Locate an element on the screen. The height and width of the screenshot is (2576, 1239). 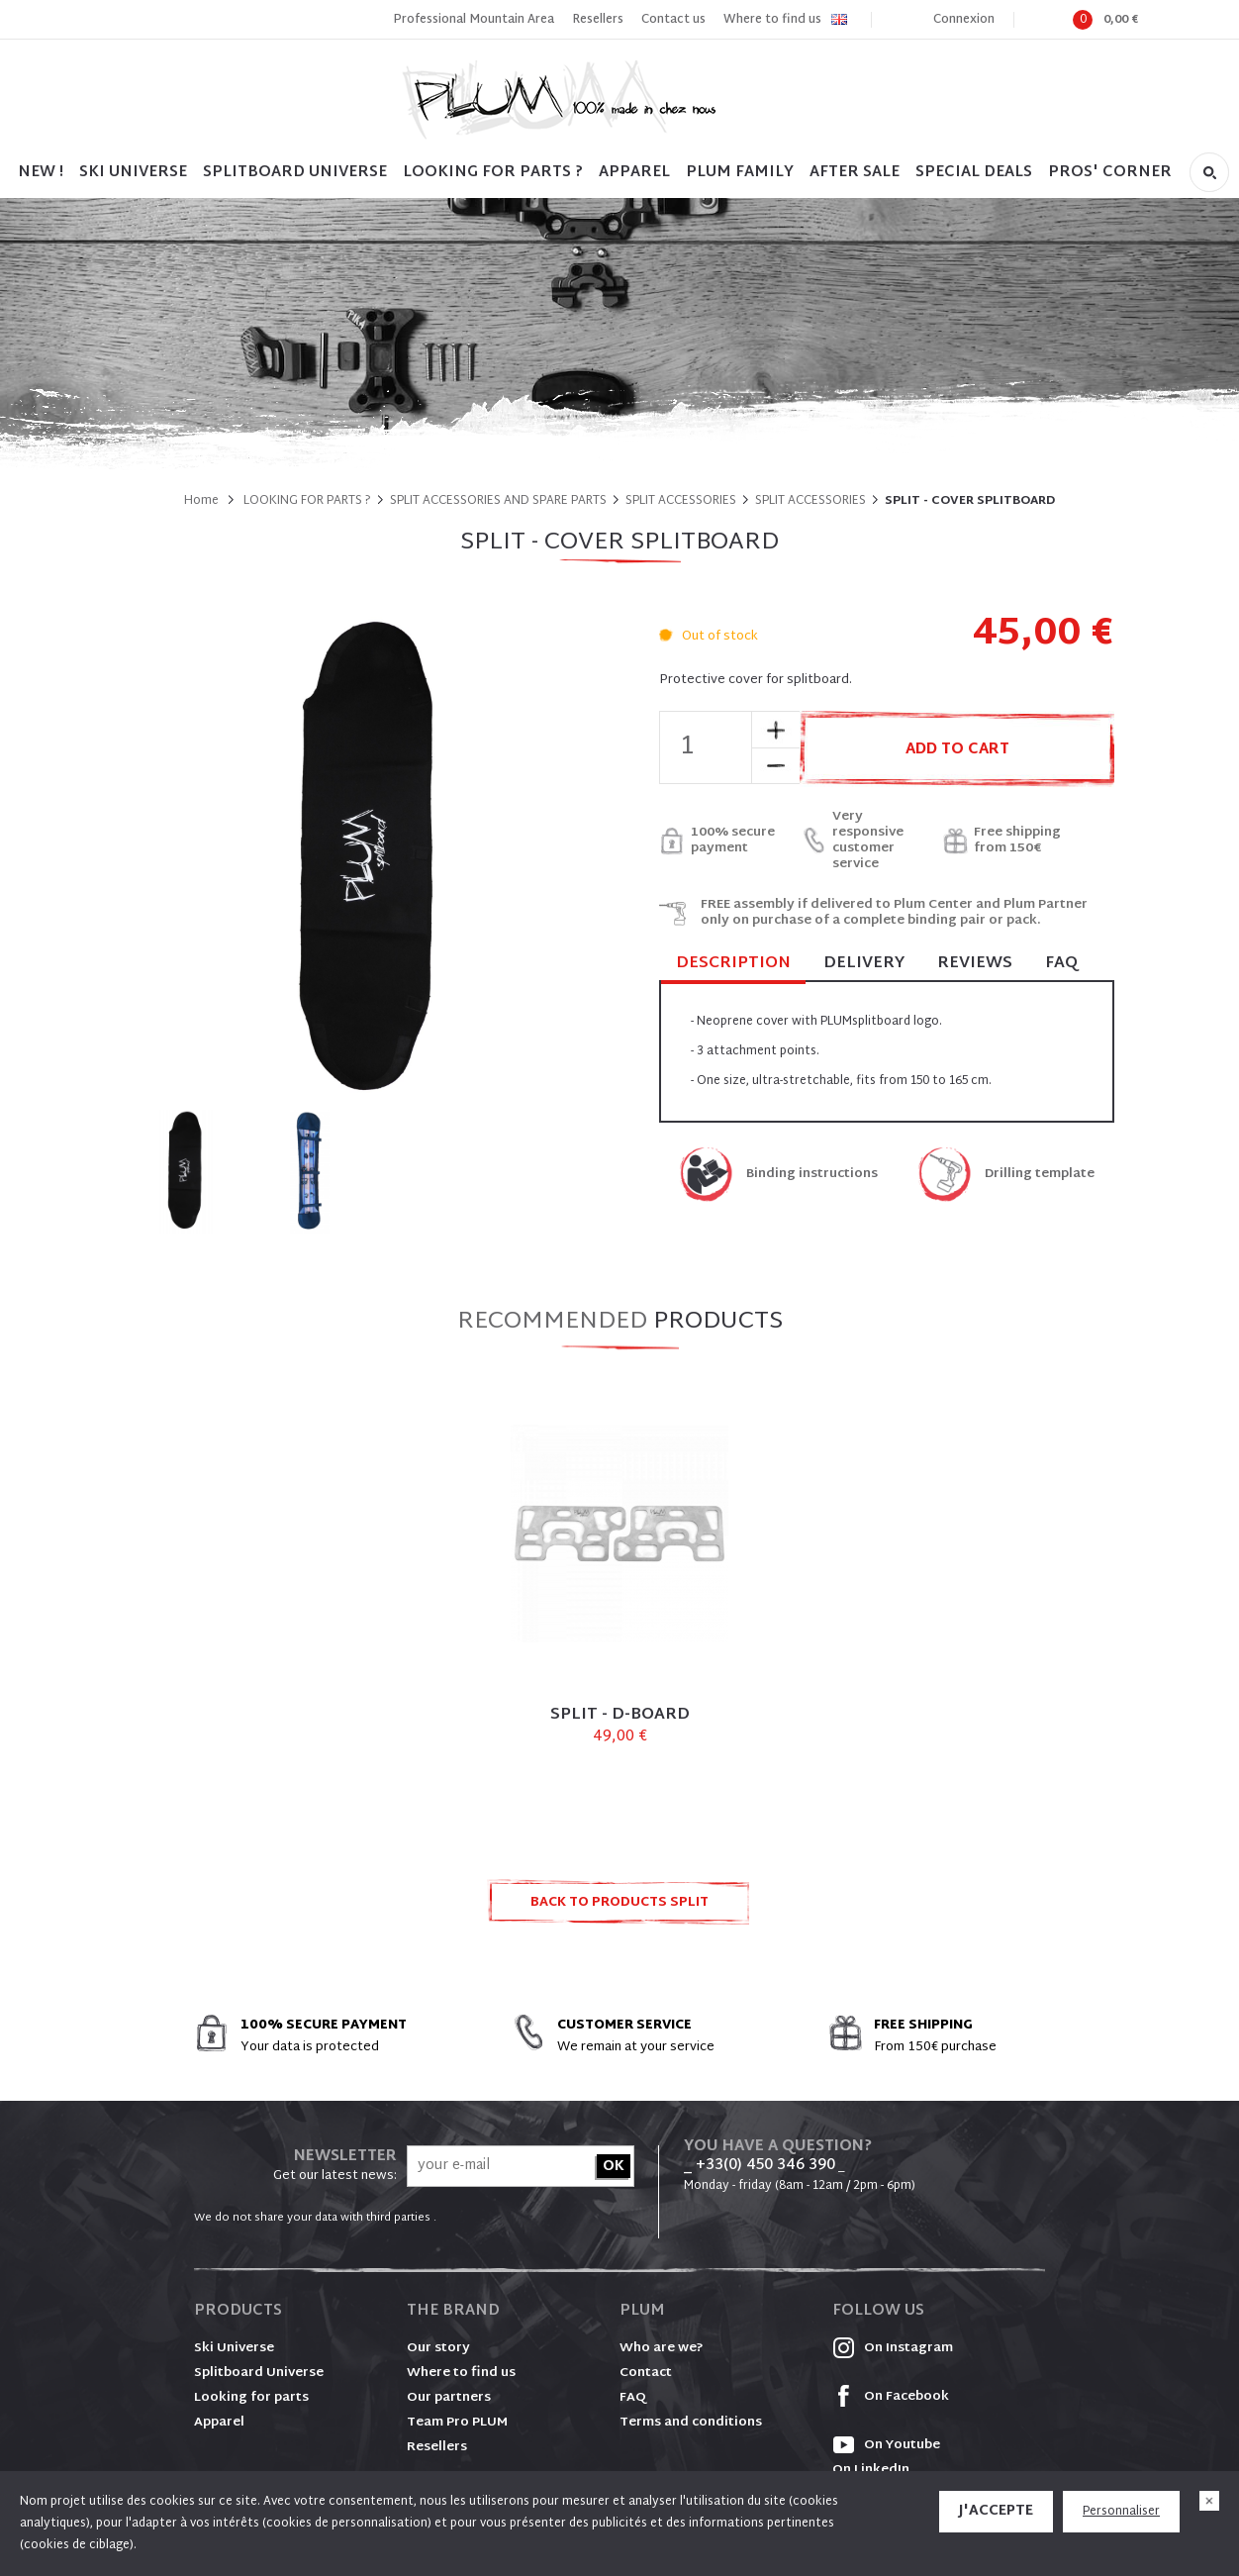
Ski Universe is located at coordinates (234, 2348).